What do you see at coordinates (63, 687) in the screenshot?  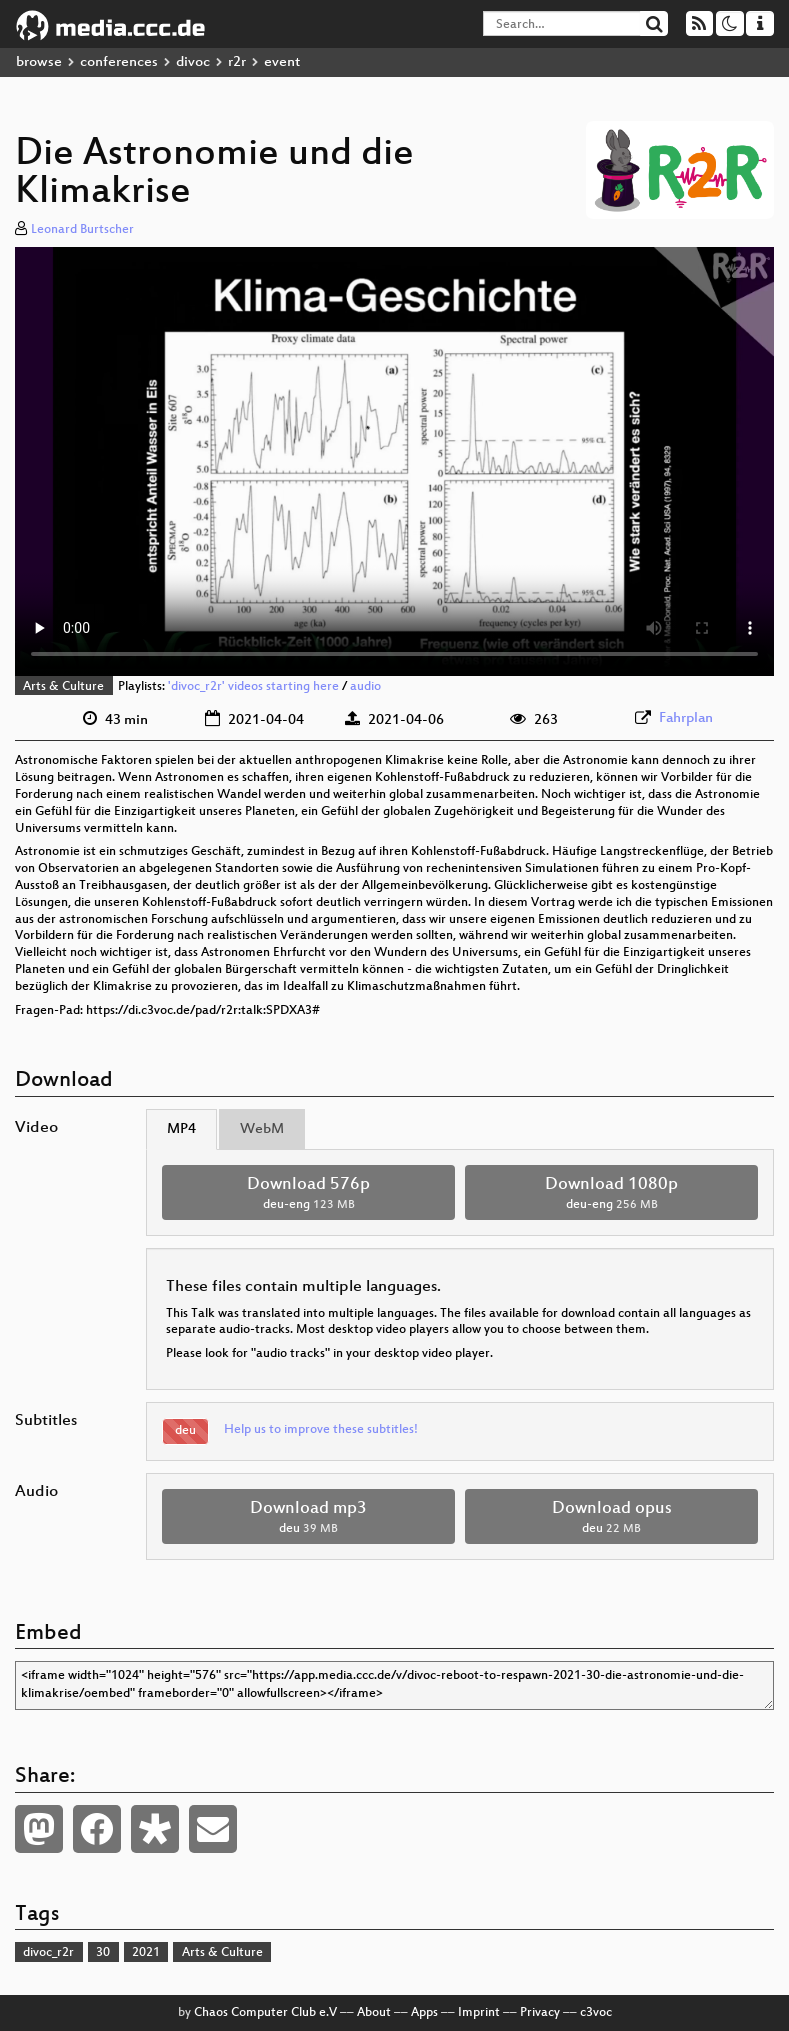 I see `Arts & Culture` at bounding box center [63, 687].